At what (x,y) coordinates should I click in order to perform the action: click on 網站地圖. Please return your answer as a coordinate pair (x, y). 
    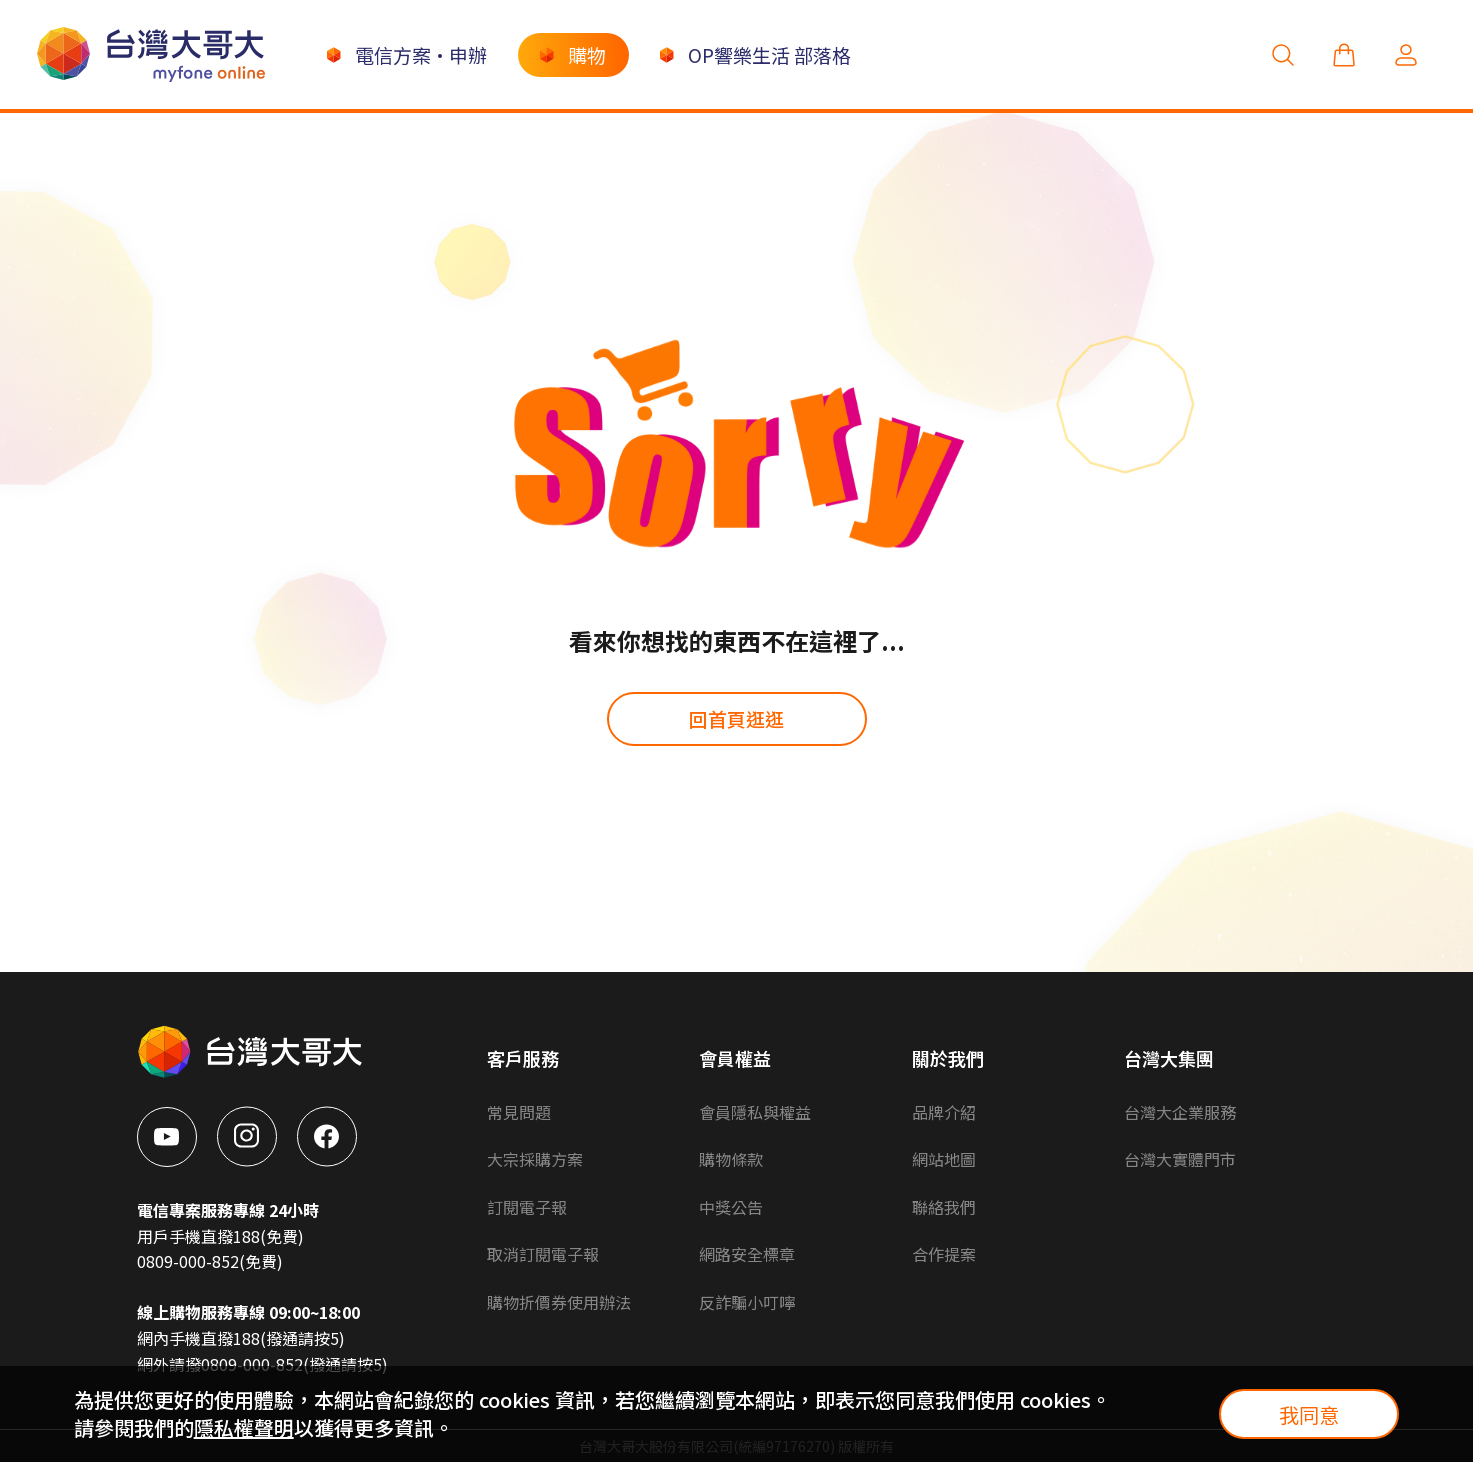
    Looking at the image, I should click on (944, 1159).